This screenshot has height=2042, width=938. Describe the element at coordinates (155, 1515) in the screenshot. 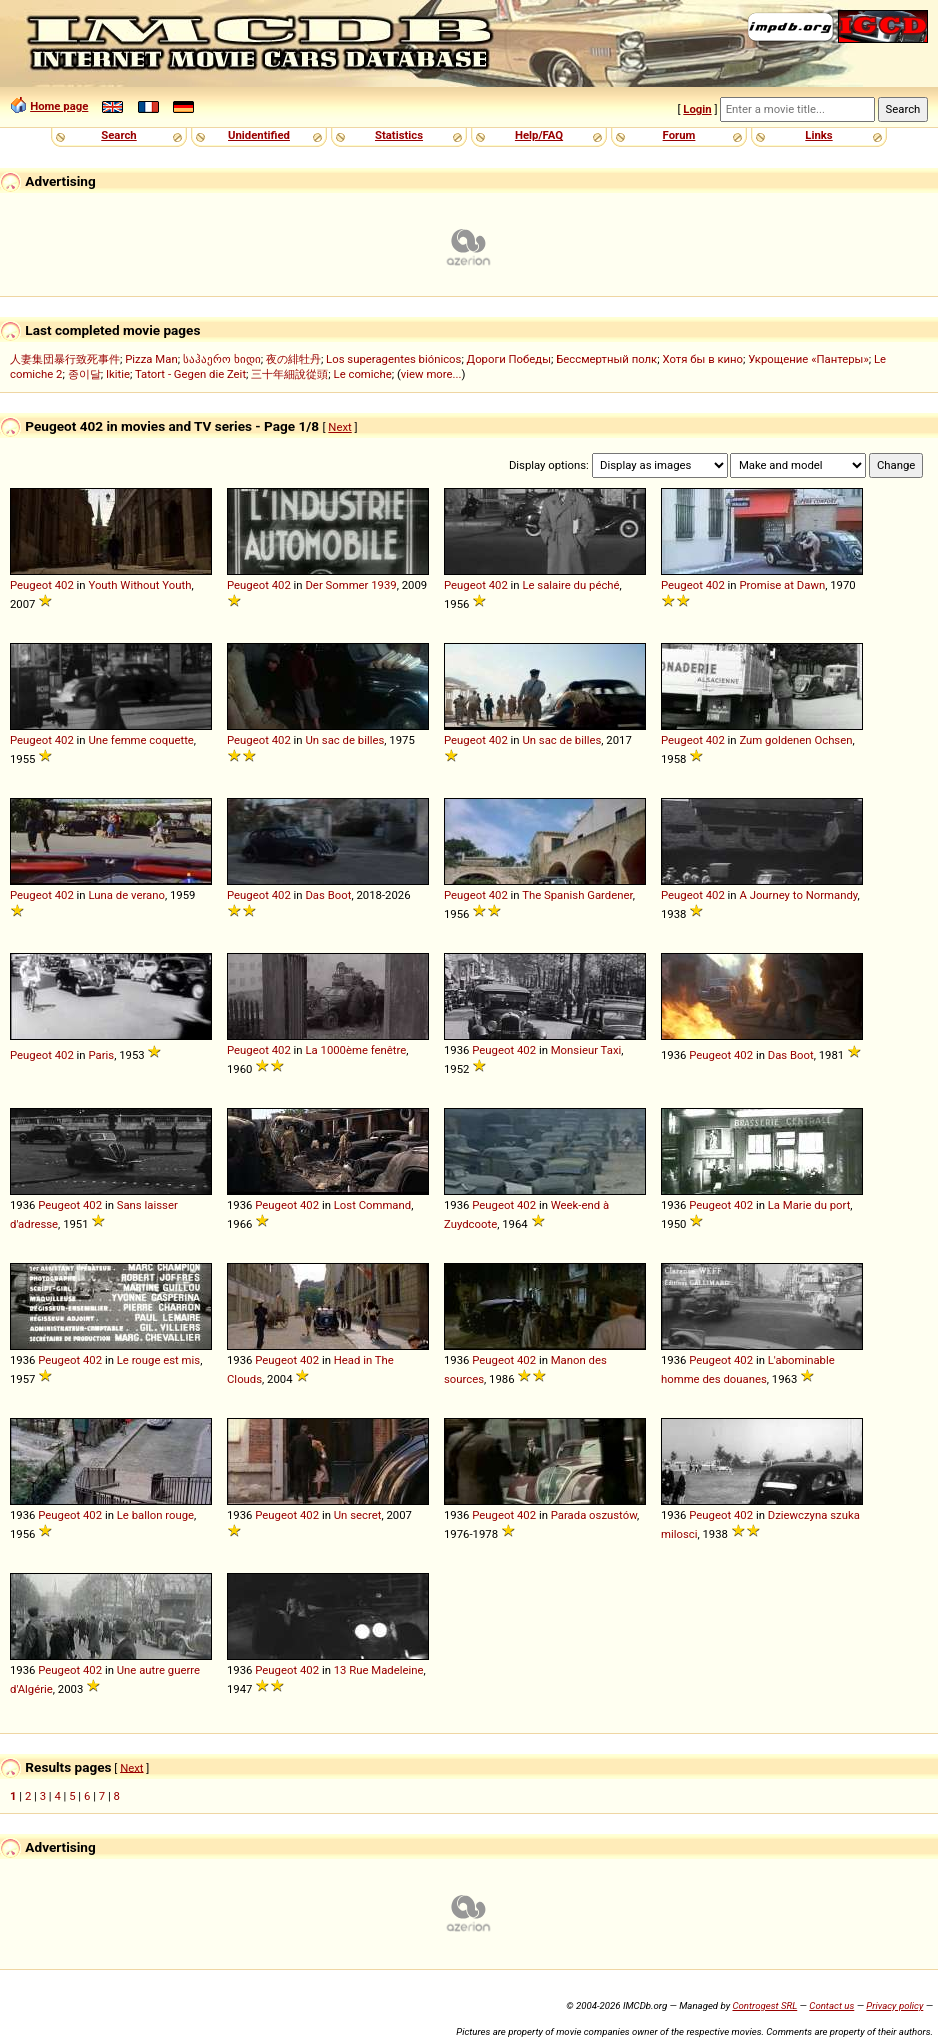

I see `Le ballon rouge` at that location.